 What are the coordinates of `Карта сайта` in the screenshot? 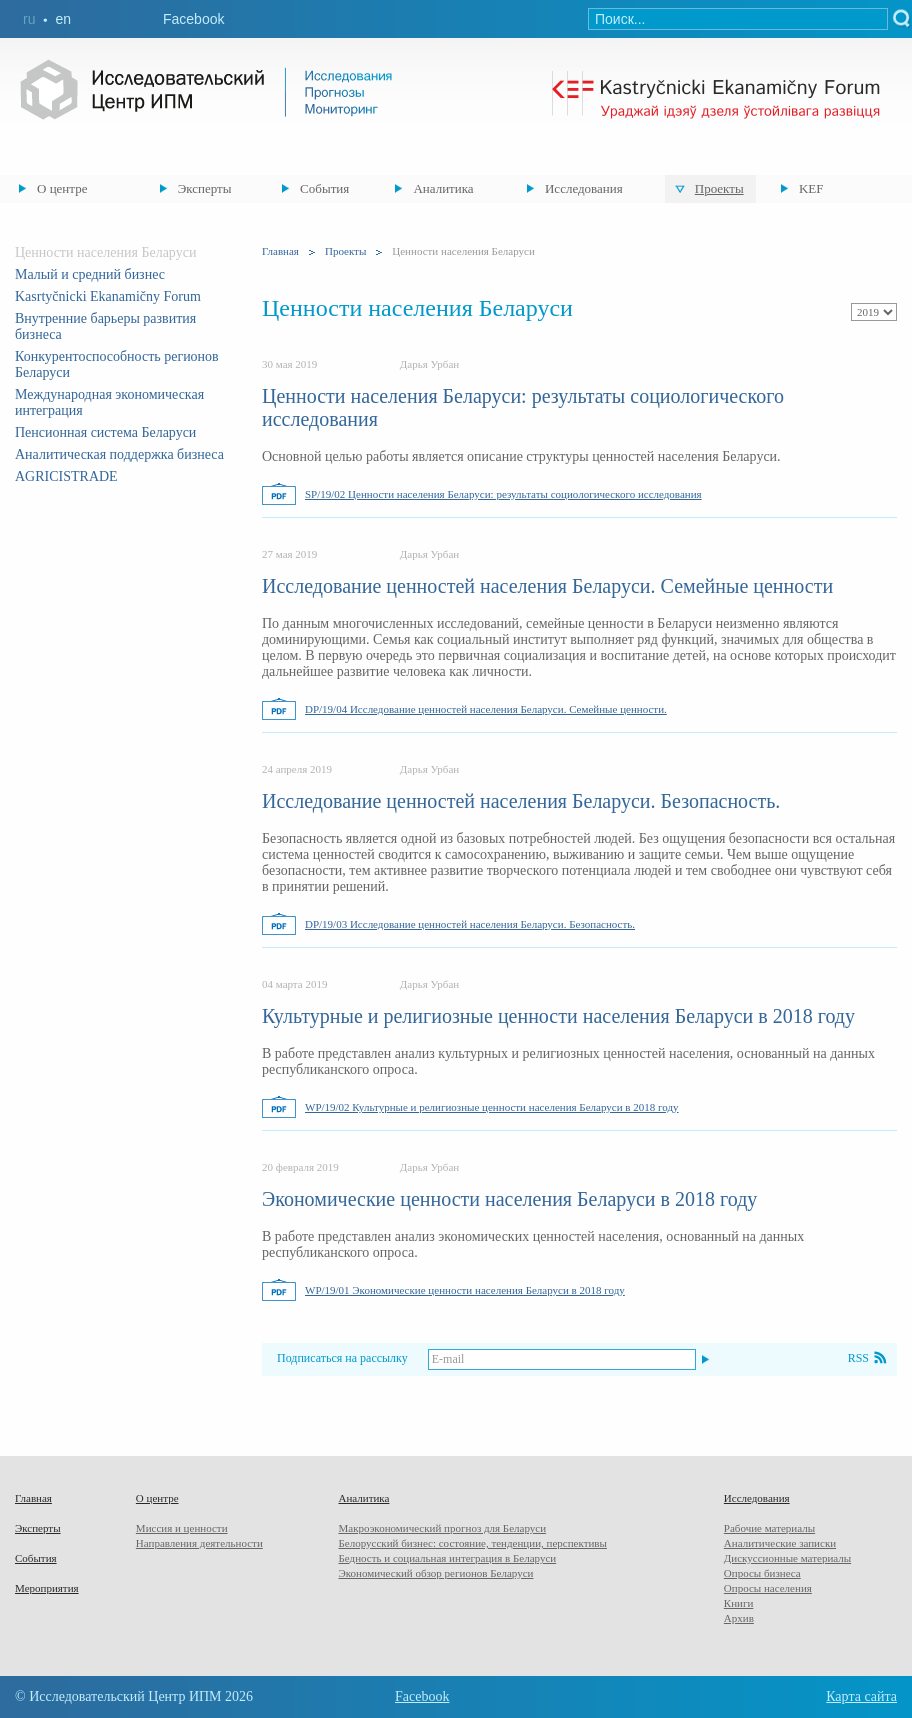 It's located at (861, 1696).